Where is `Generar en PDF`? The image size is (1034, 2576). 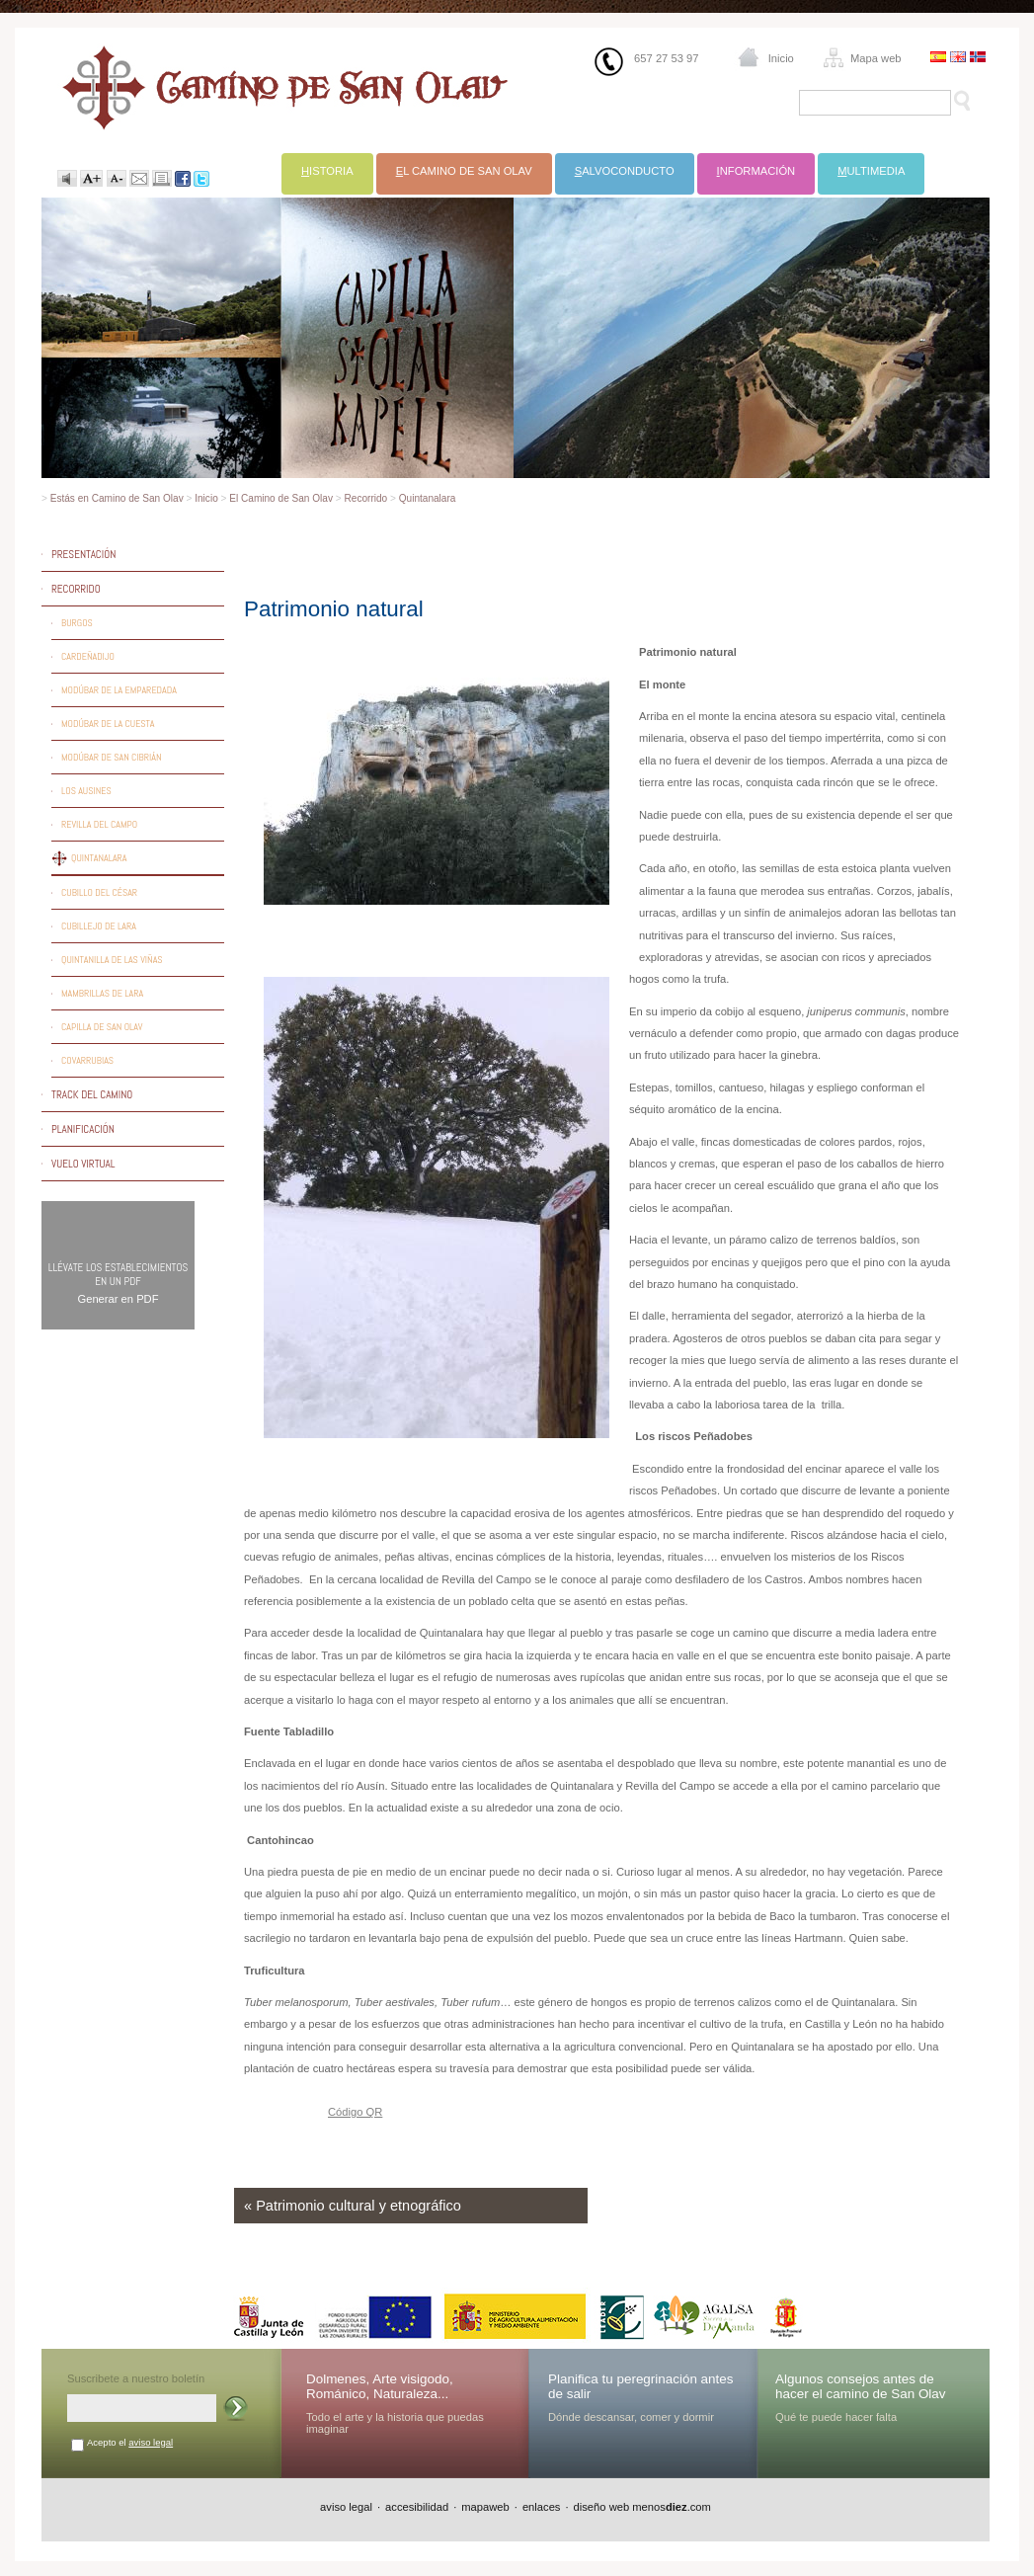
Generar en PDF is located at coordinates (117, 1299).